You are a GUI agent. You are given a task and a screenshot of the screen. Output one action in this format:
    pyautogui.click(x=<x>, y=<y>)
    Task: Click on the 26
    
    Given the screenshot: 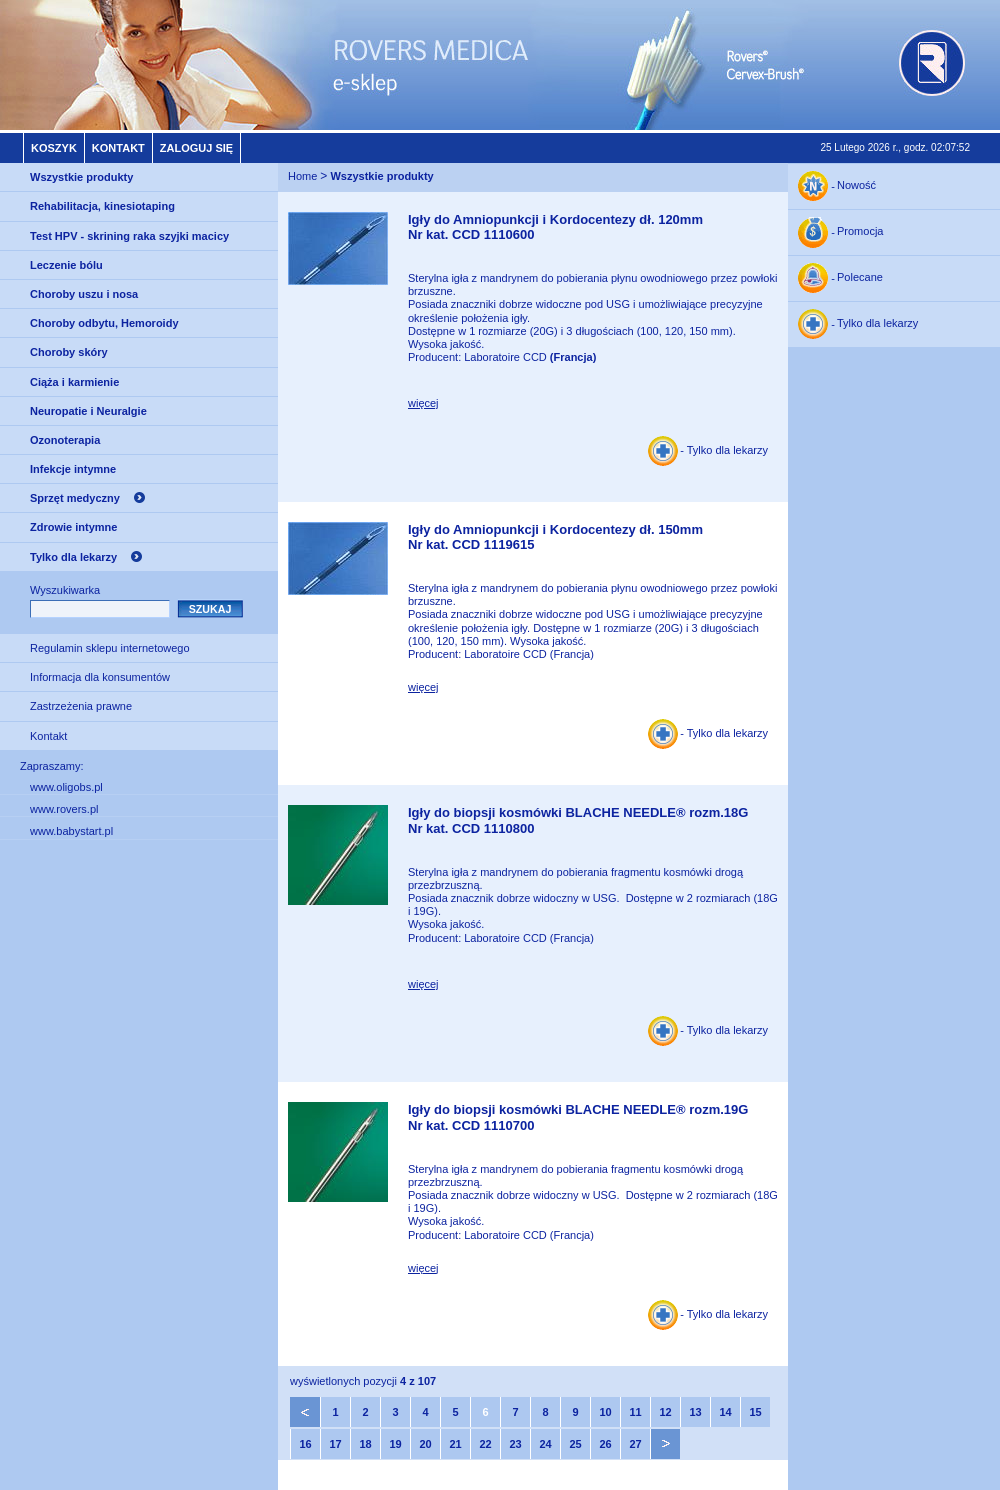 What is the action you would take?
    pyautogui.click(x=605, y=1444)
    